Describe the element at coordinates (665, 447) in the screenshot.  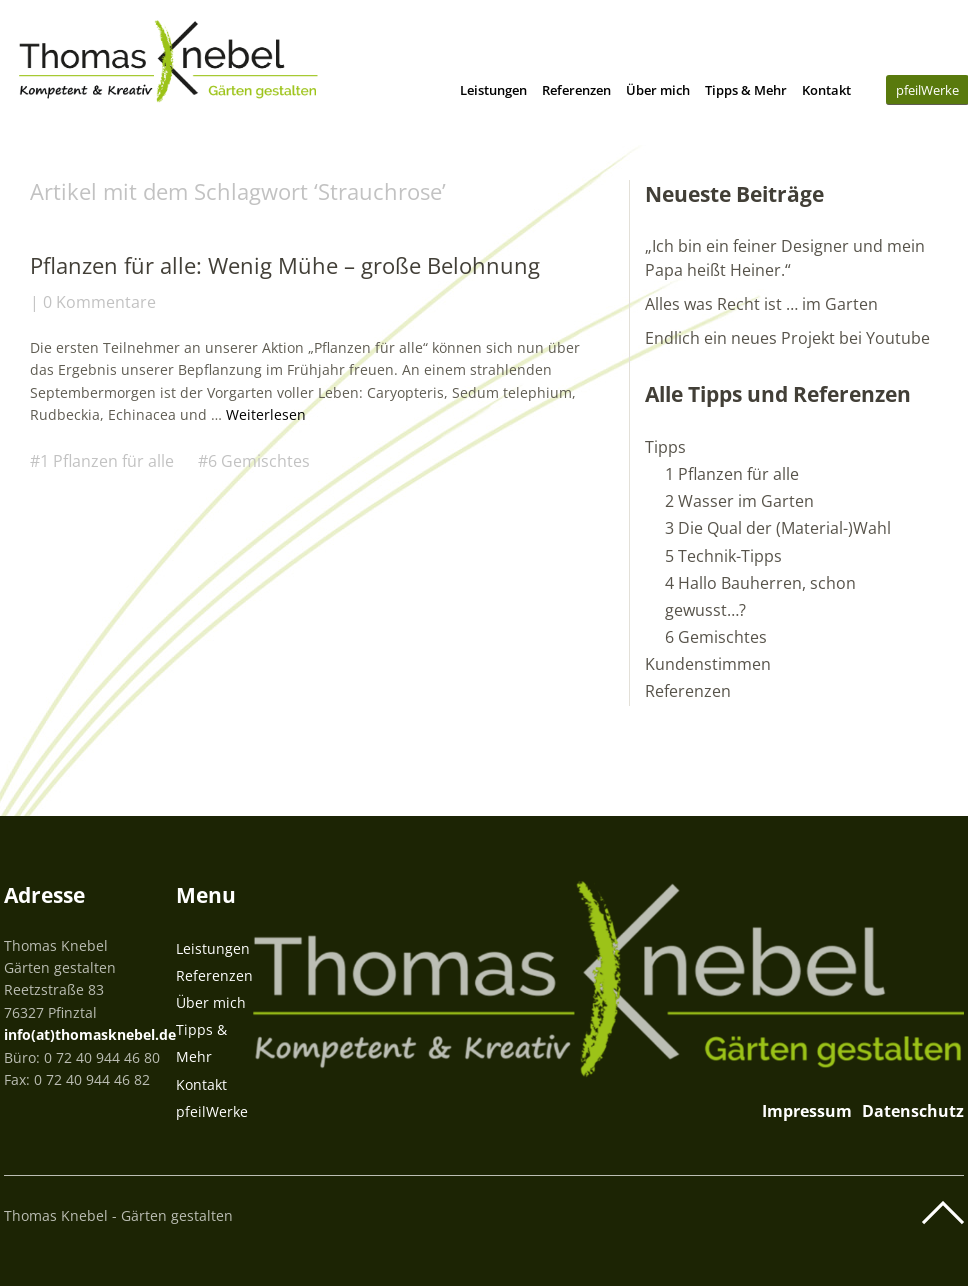
I see `Tipps` at that location.